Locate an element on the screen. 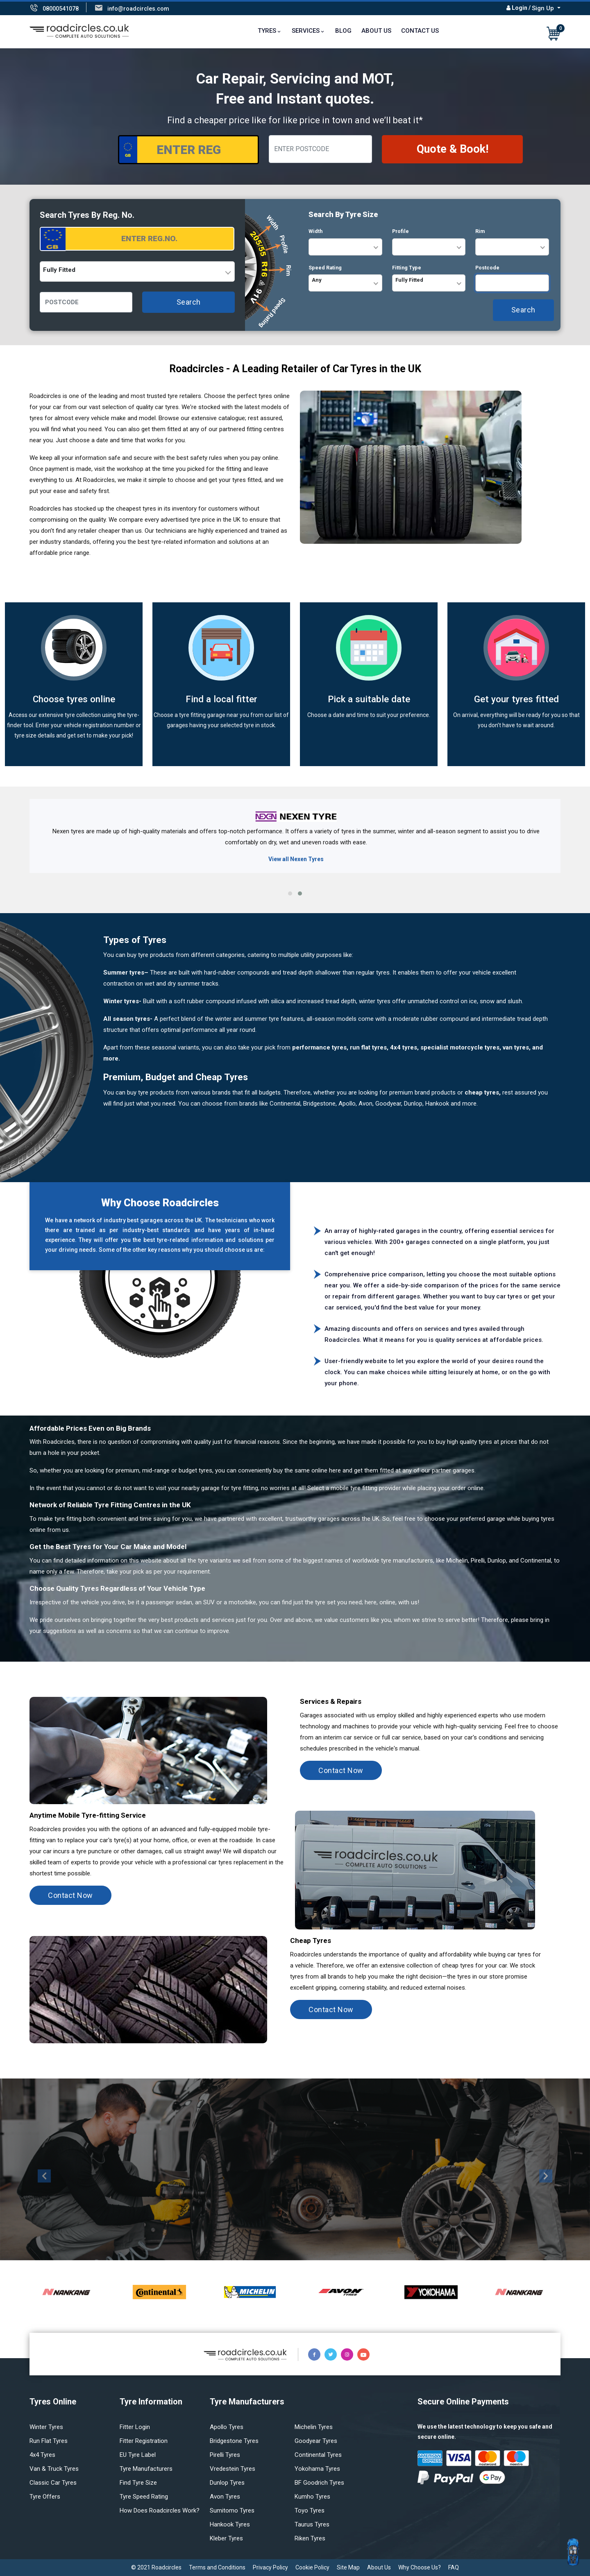 This screenshot has width=590, height=2576. Blog is located at coordinates (343, 30).